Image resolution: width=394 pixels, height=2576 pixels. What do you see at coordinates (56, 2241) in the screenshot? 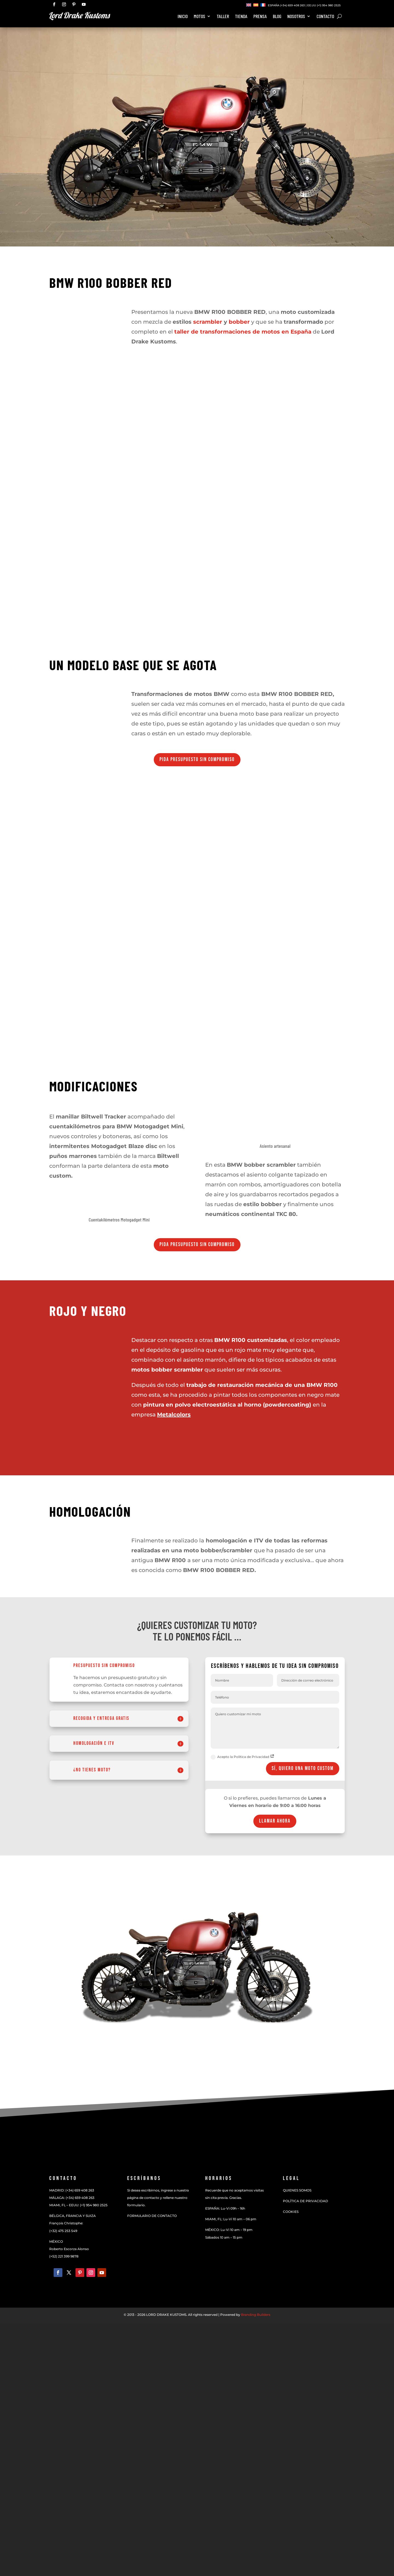
I see `MÉXICO` at bounding box center [56, 2241].